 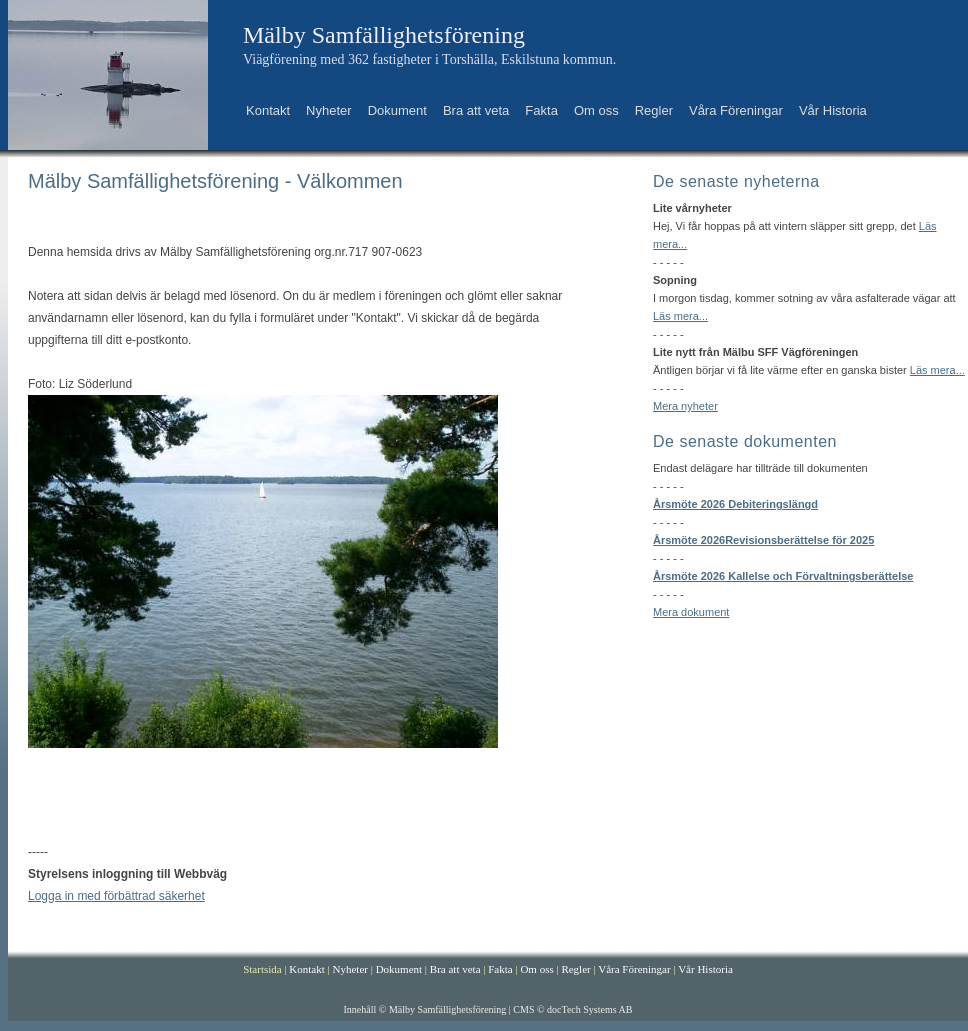 I want to click on Läs mera..., so click(x=680, y=316).